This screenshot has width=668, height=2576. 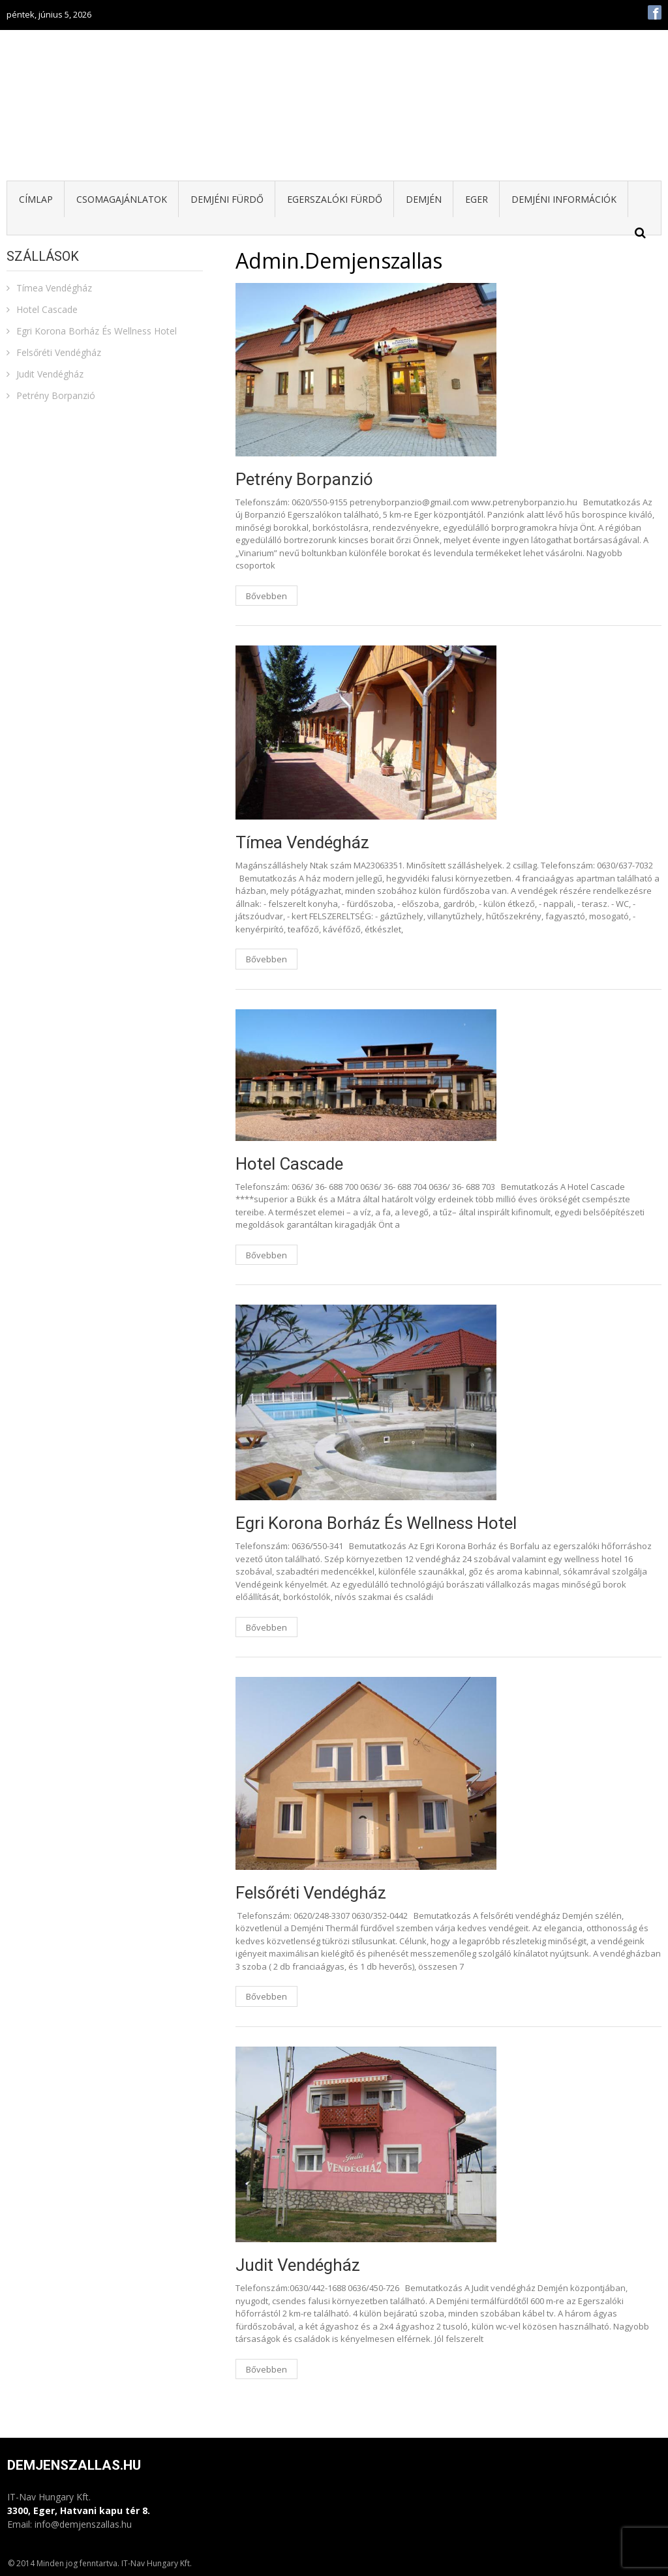 What do you see at coordinates (302, 842) in the screenshot?
I see `Tímea Vendégház` at bounding box center [302, 842].